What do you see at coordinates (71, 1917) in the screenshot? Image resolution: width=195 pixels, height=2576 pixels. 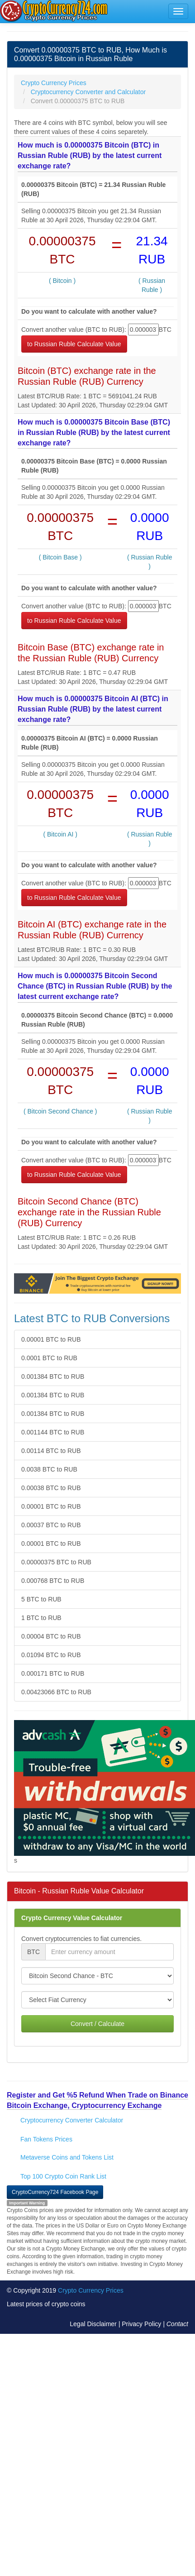 I see `Crypto Currency Value Calculator` at bounding box center [71, 1917].